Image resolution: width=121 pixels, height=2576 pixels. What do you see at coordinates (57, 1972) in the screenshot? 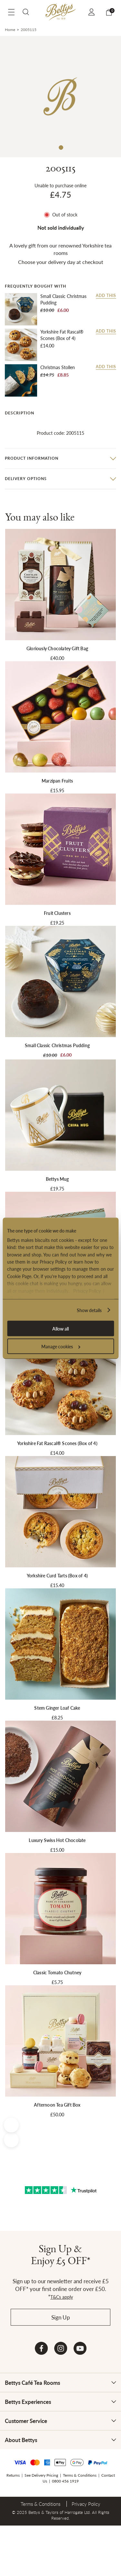
I see `Classic Tomato Chutney` at bounding box center [57, 1972].